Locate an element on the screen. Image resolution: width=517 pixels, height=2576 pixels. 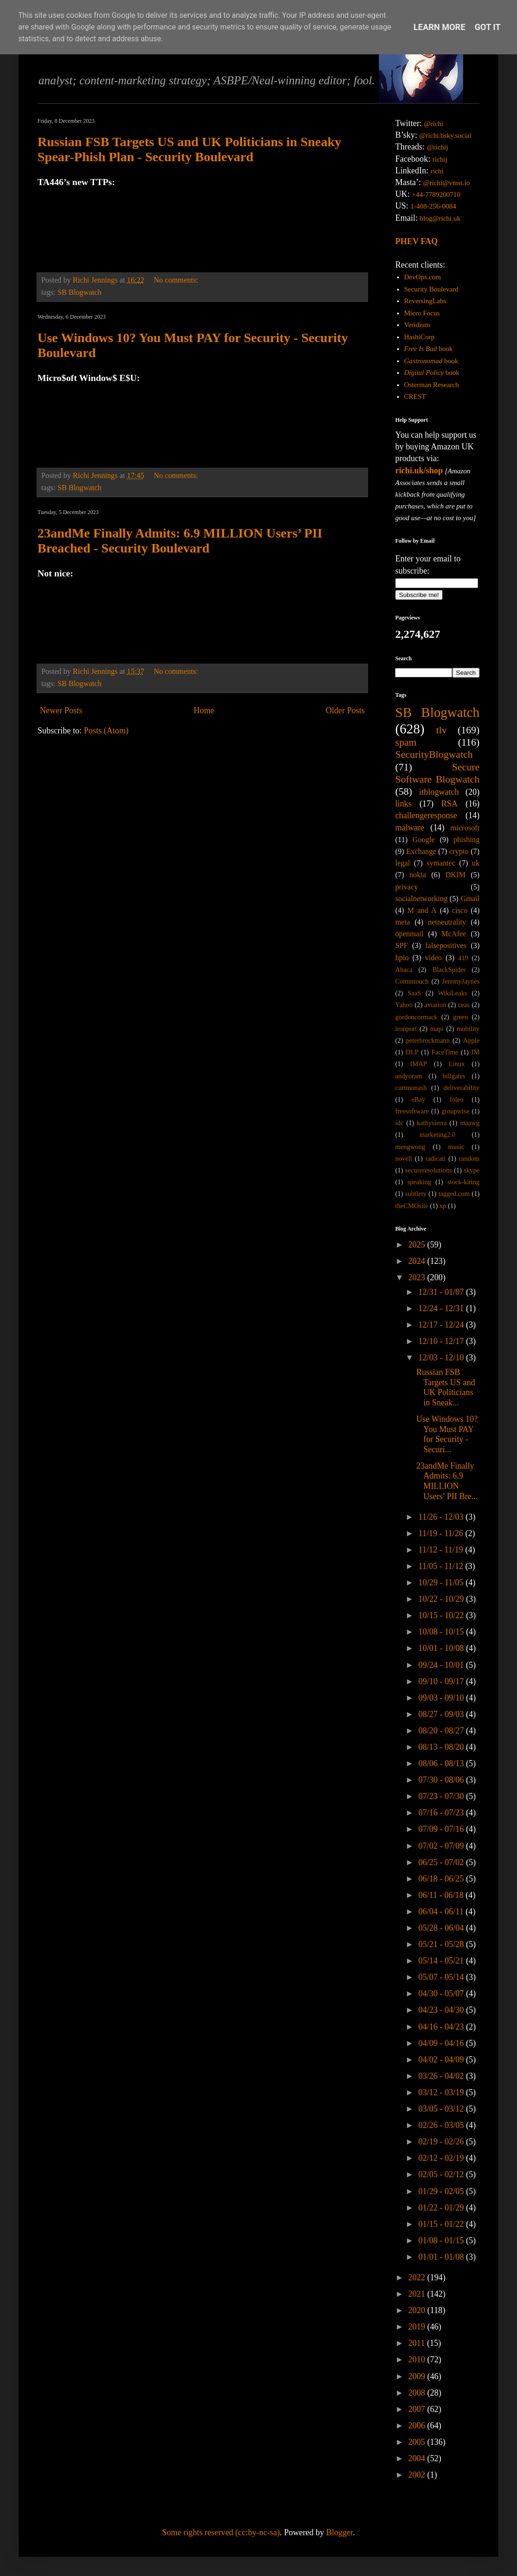
richij is located at coordinates (439, 159).